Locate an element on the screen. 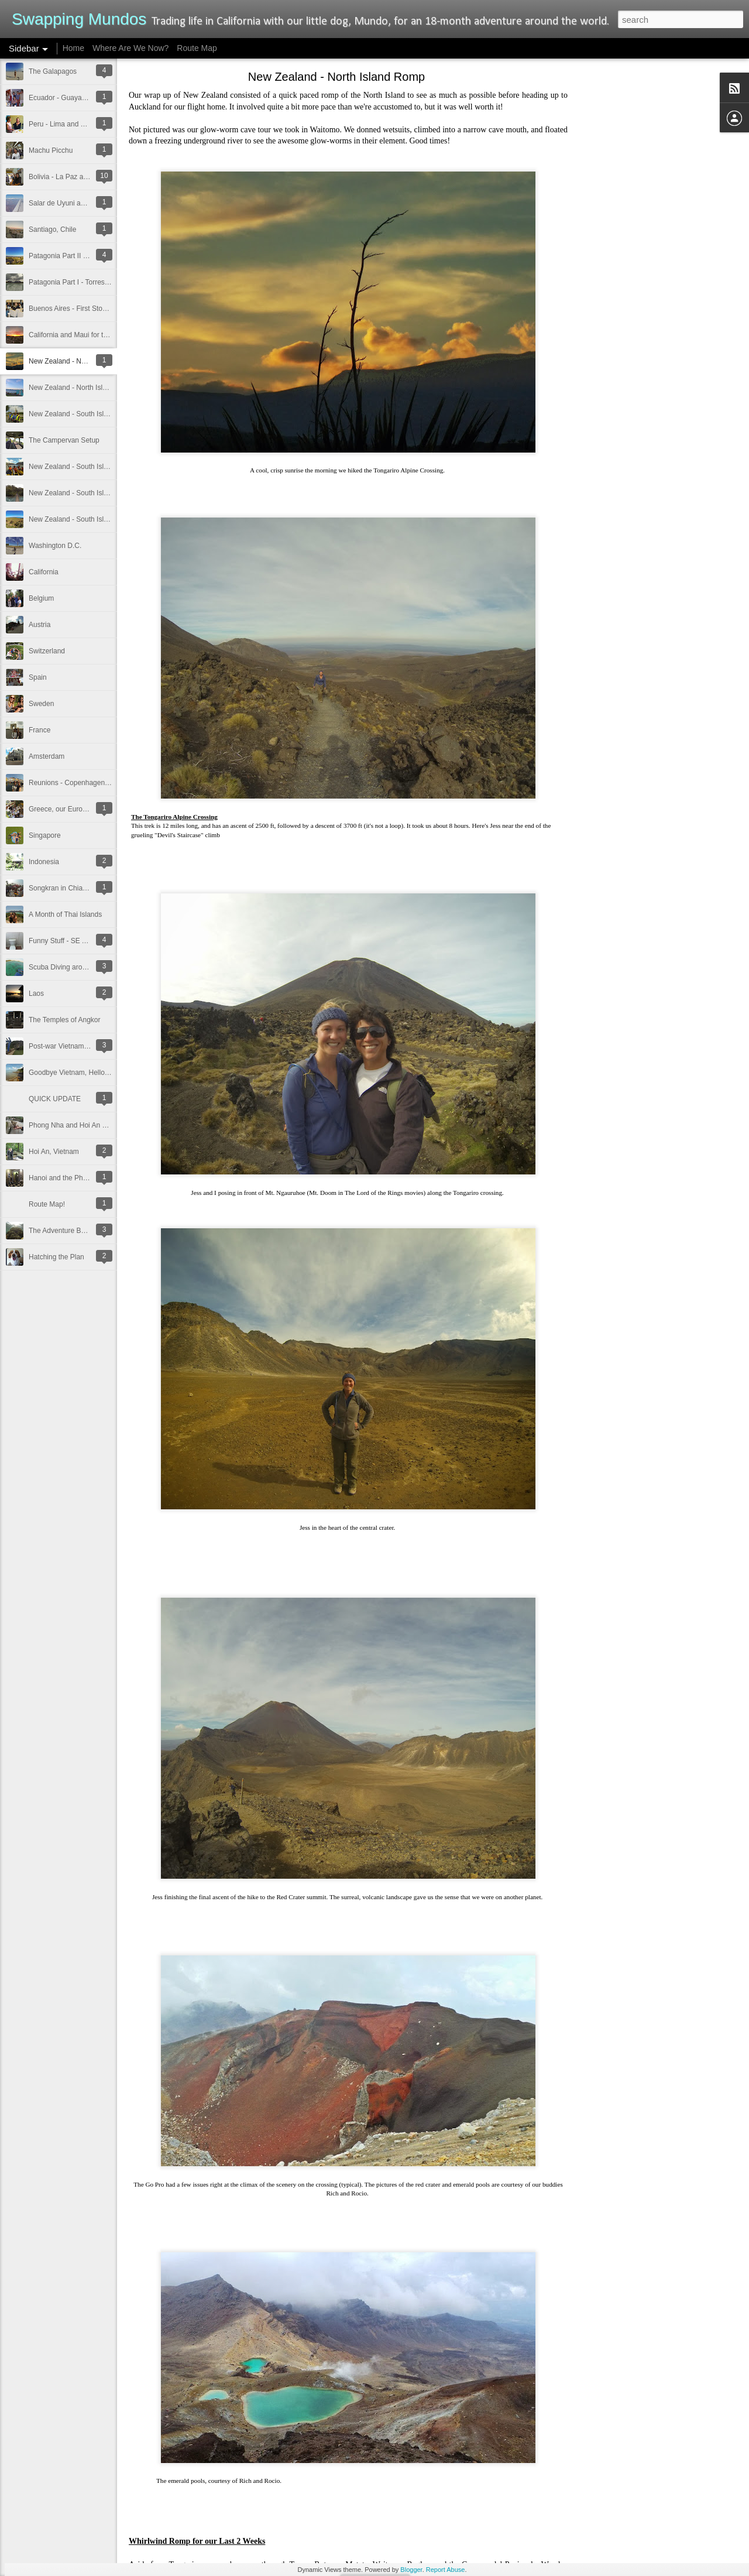 This screenshot has width=749, height=2576. The Adventure Begins is located at coordinates (63, 1231).